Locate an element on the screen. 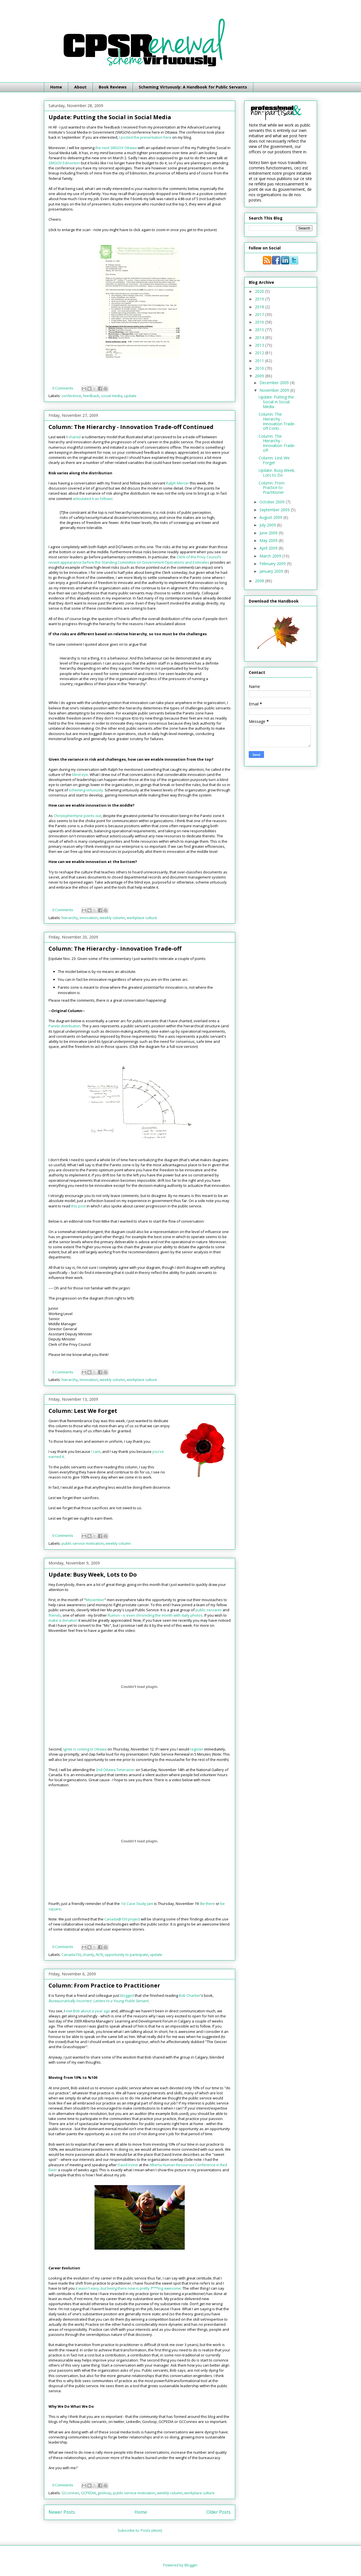  June 2009 is located at coordinates (269, 532).